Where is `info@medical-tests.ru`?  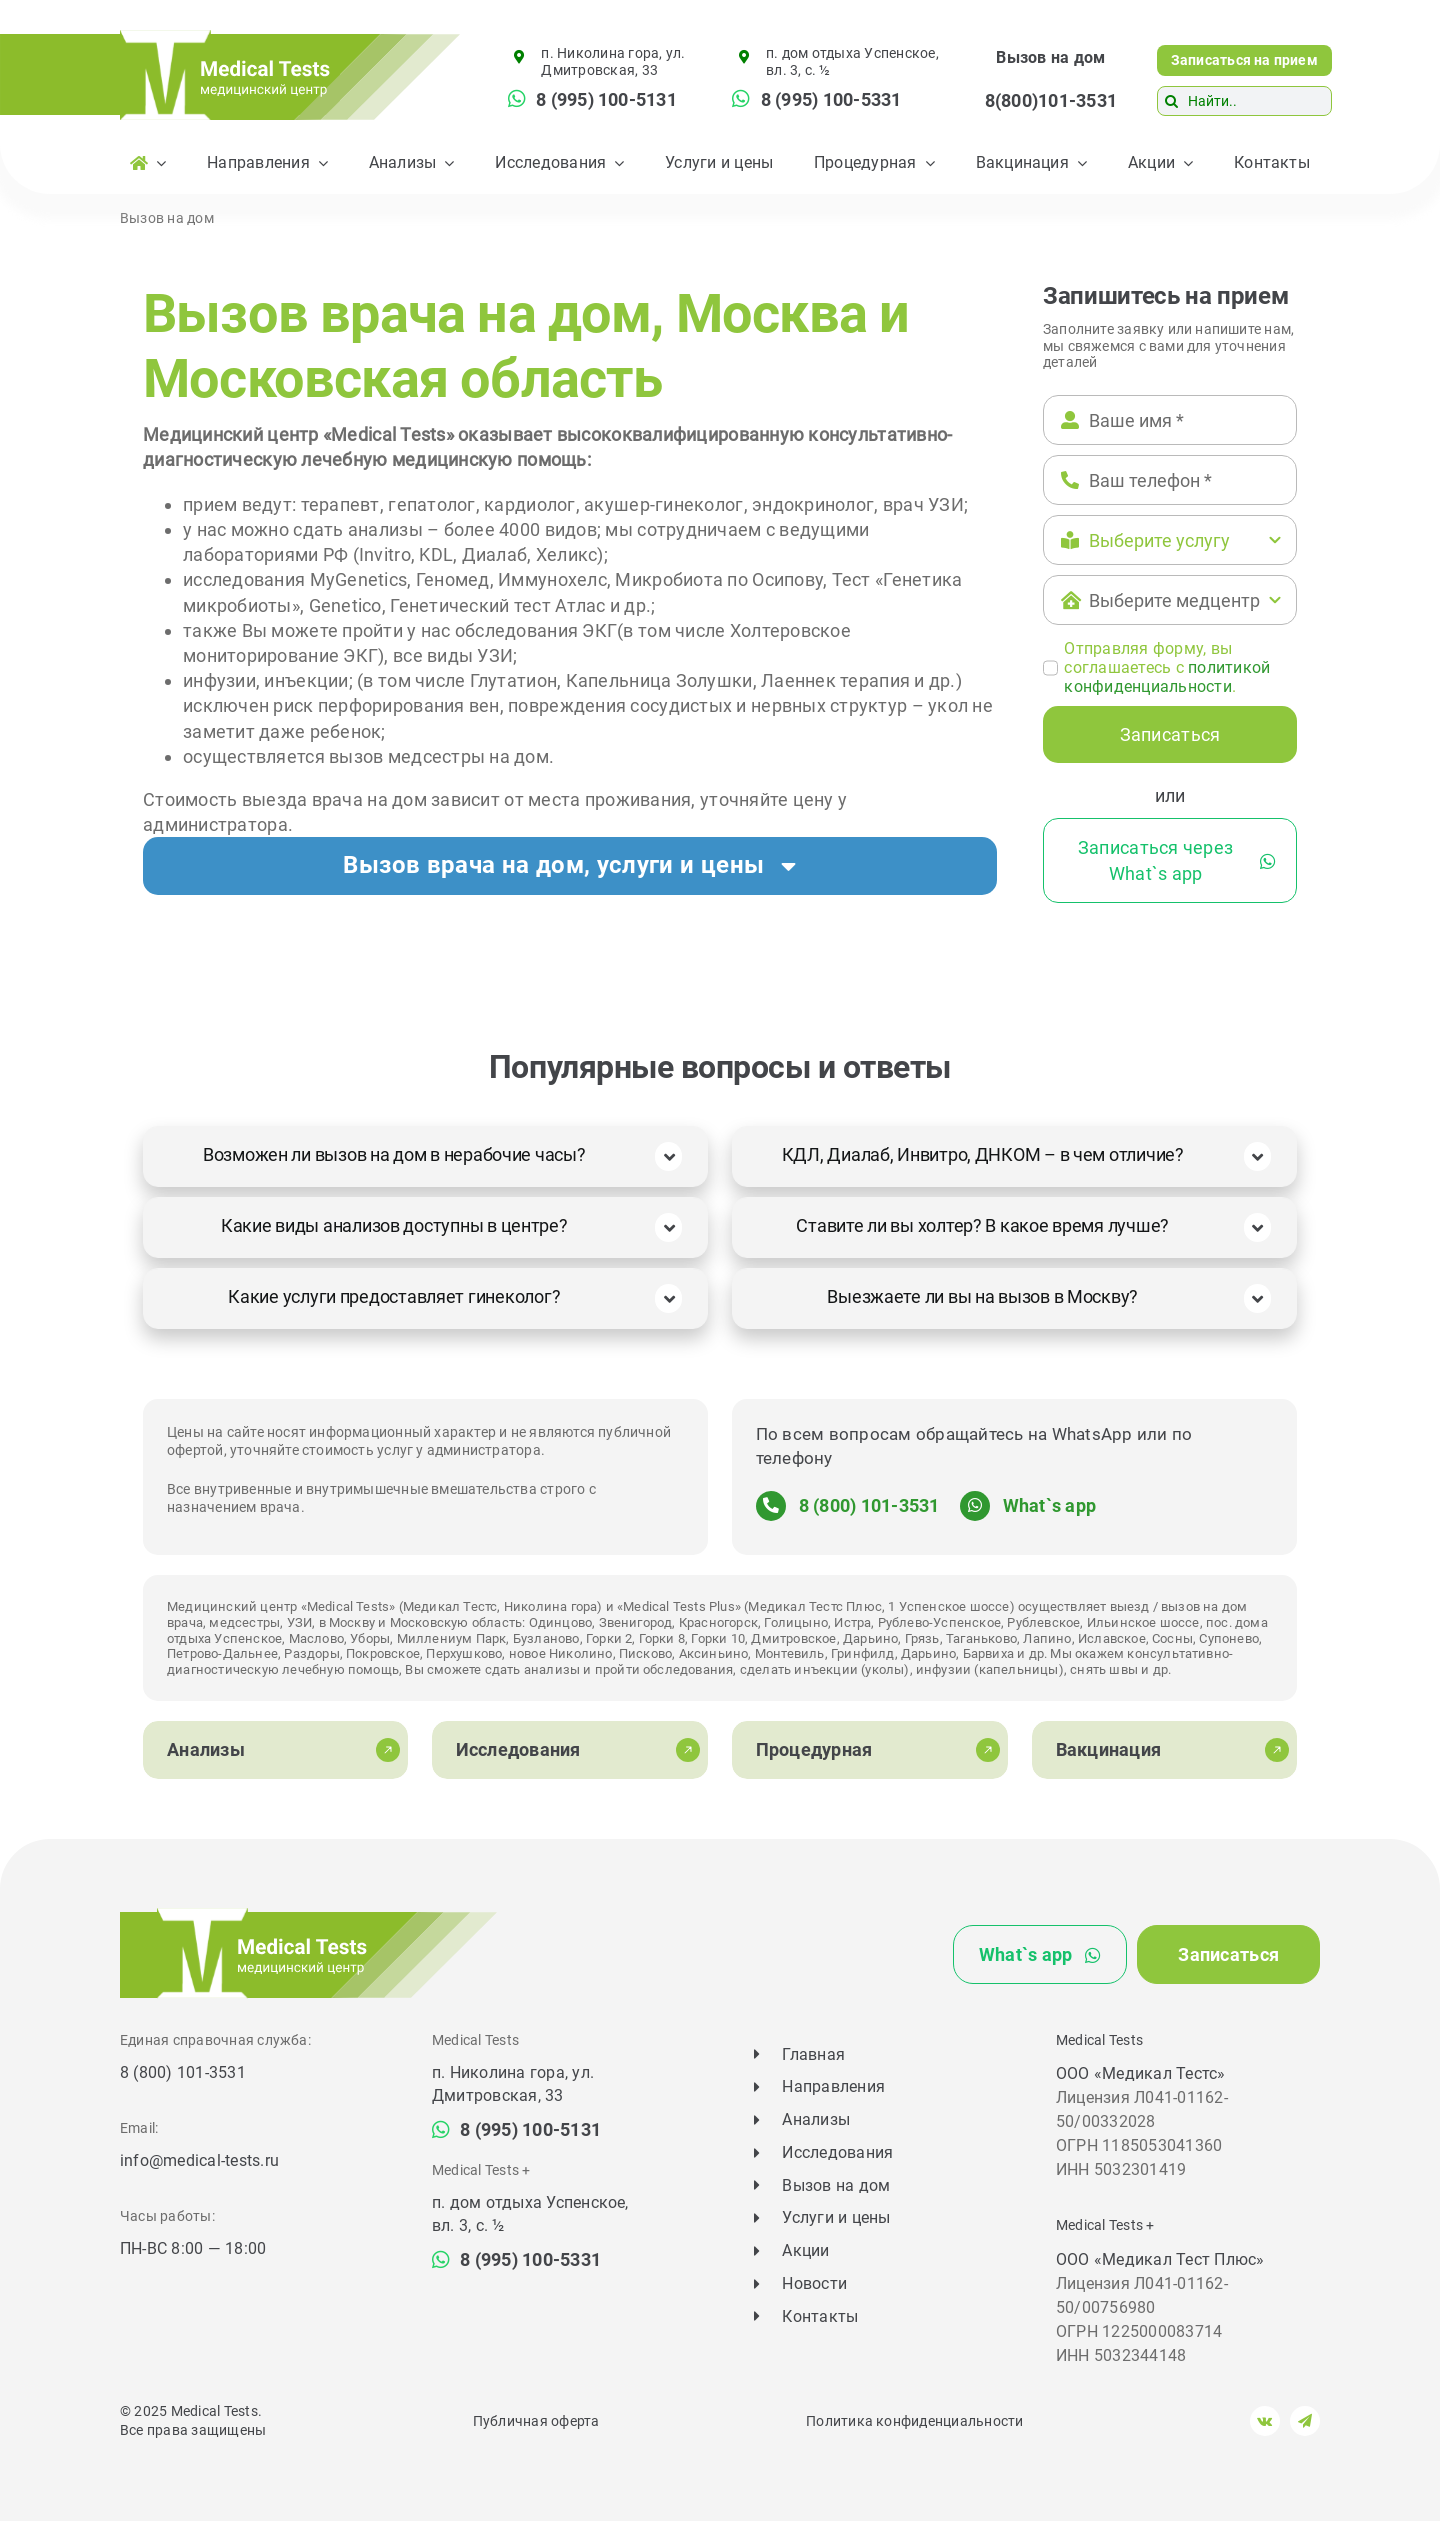 info@medical-tests.ru is located at coordinates (199, 2160).